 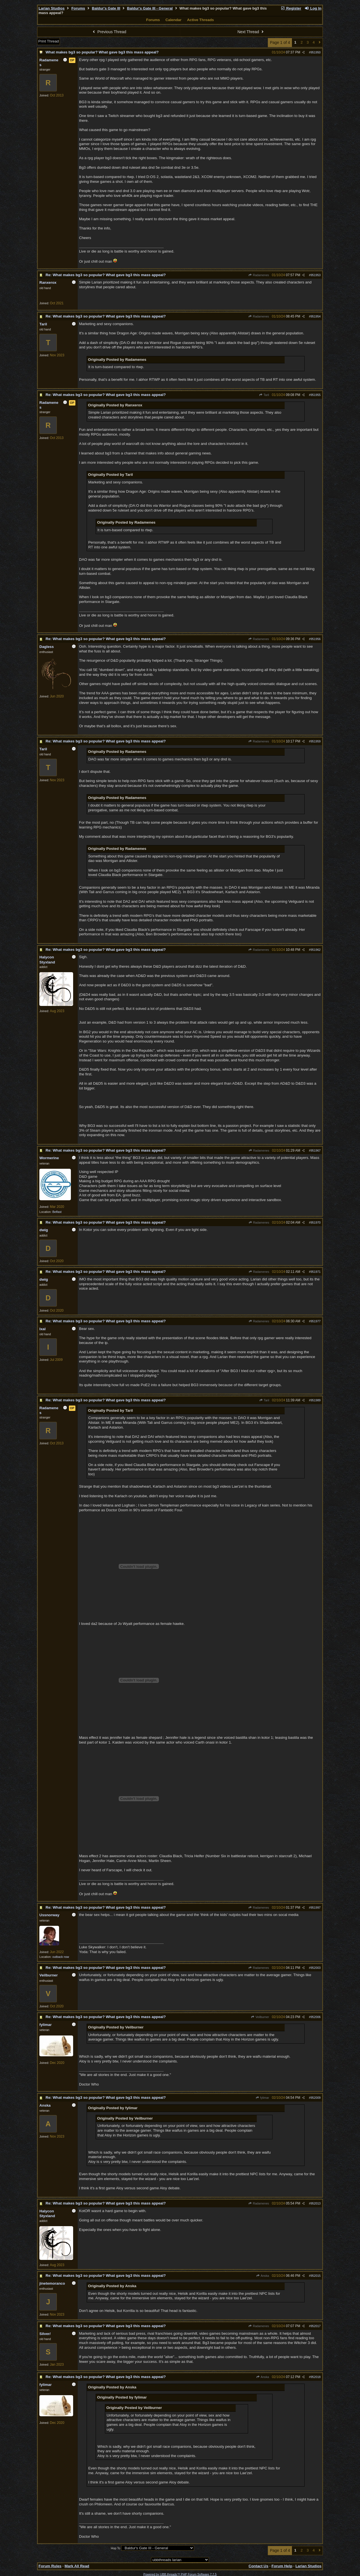 What do you see at coordinates (315, 741) in the screenshot?
I see `951959` at bounding box center [315, 741].